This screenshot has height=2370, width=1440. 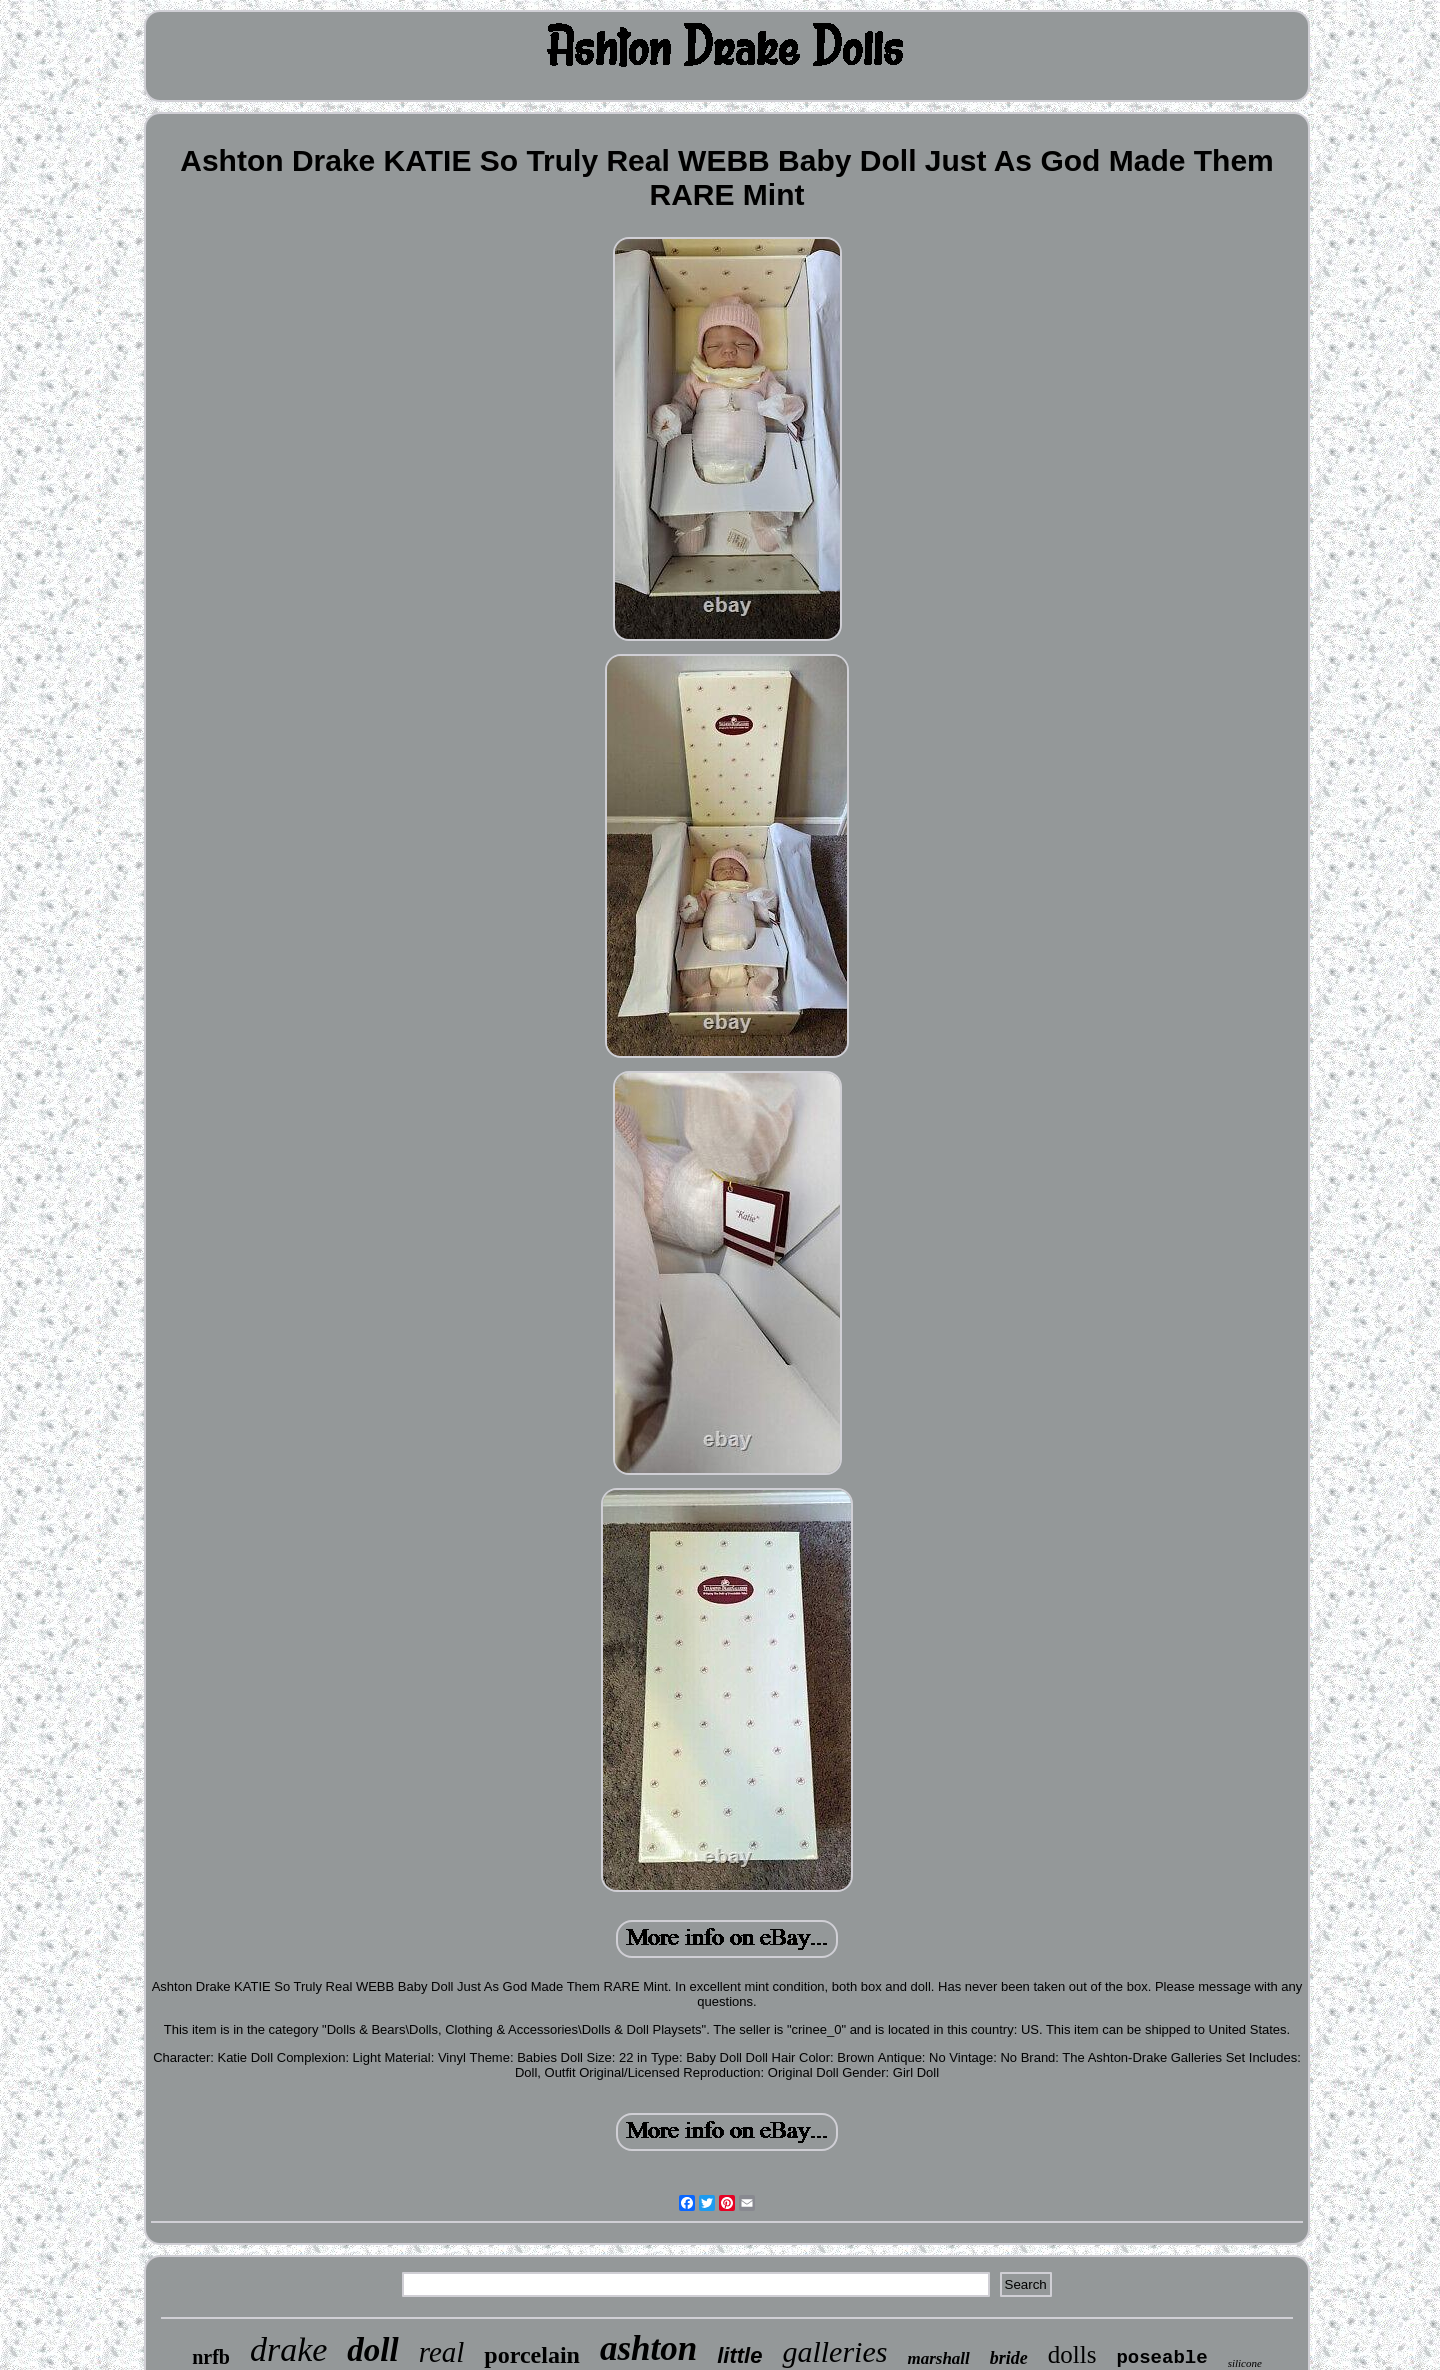 I want to click on nrfb, so click(x=211, y=2357).